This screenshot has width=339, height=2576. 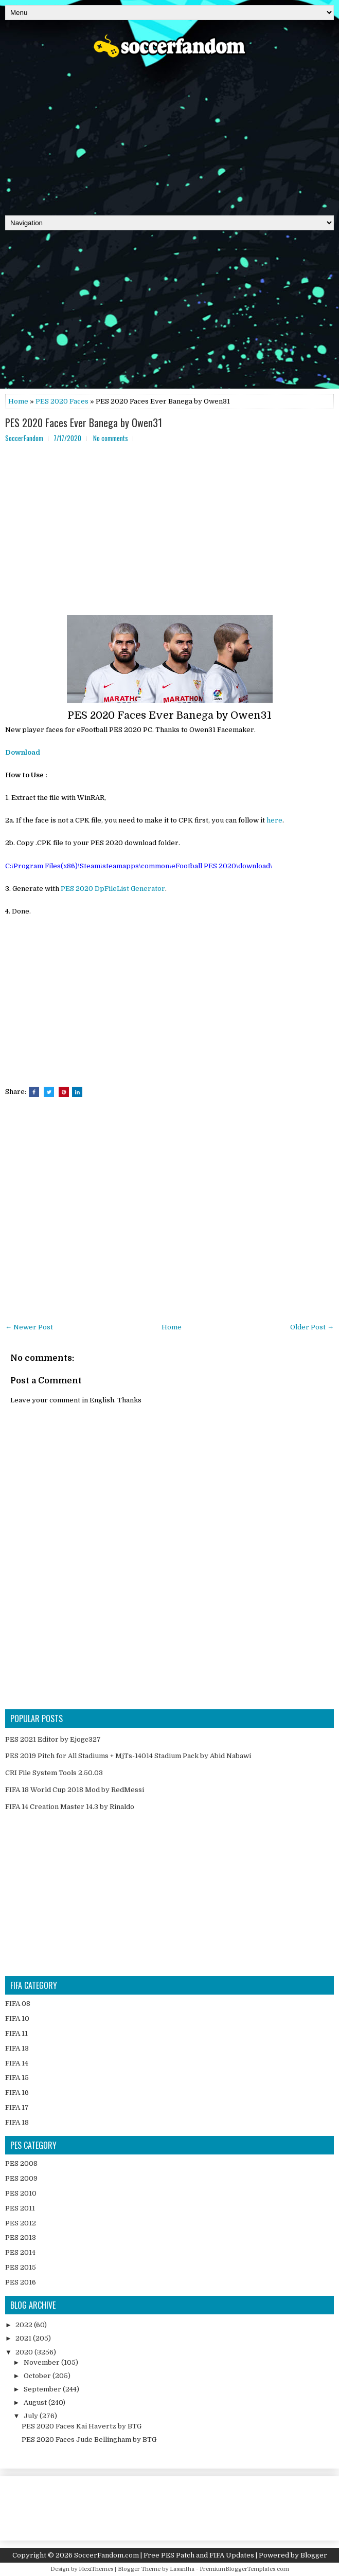 I want to click on FIFA 14 Creation Master 14.3 by Rinaldo, so click(x=69, y=1807).